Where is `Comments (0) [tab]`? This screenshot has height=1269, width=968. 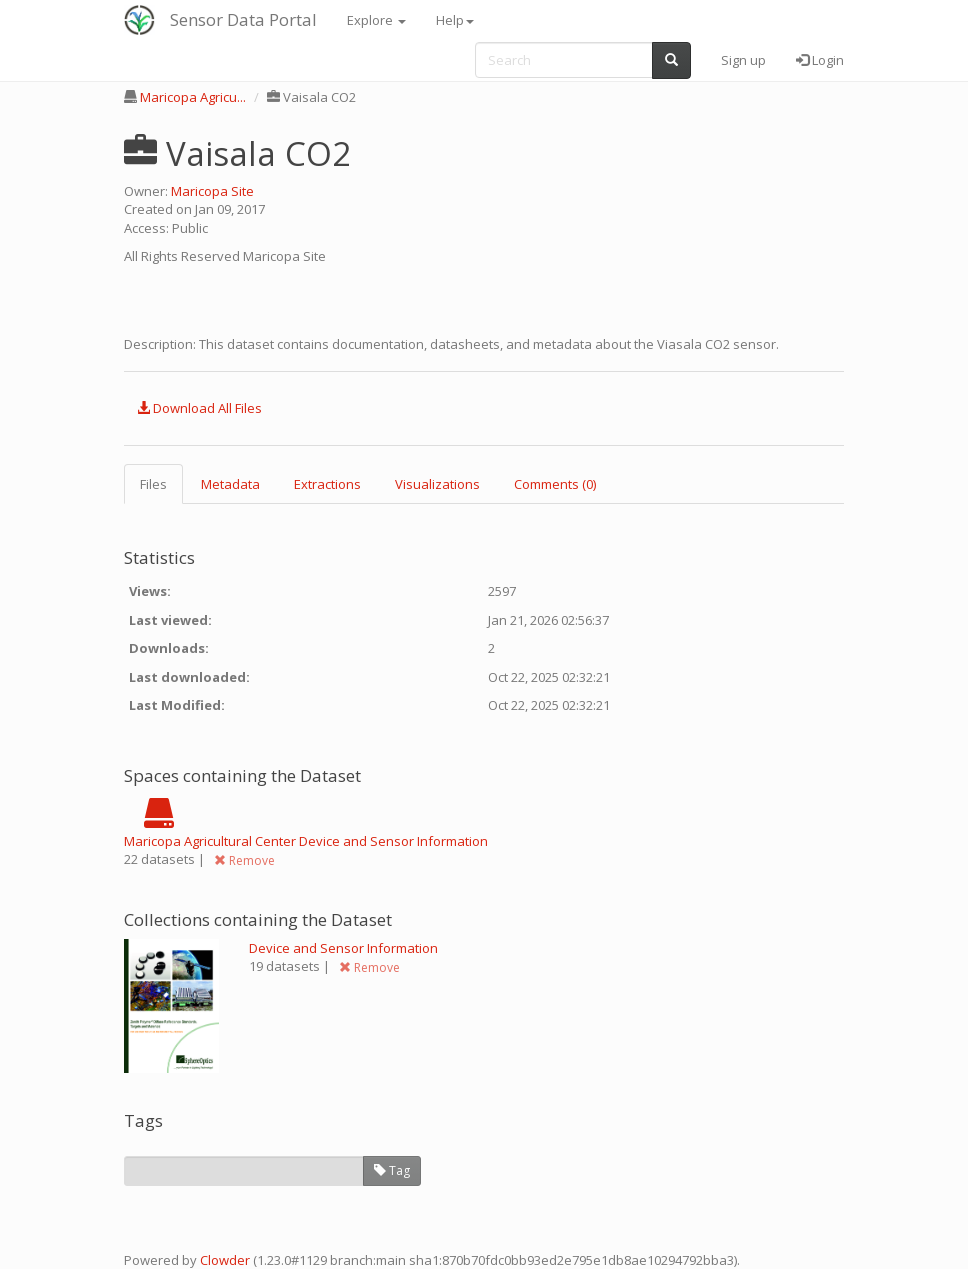
Comments (0) [tab] is located at coordinates (555, 484).